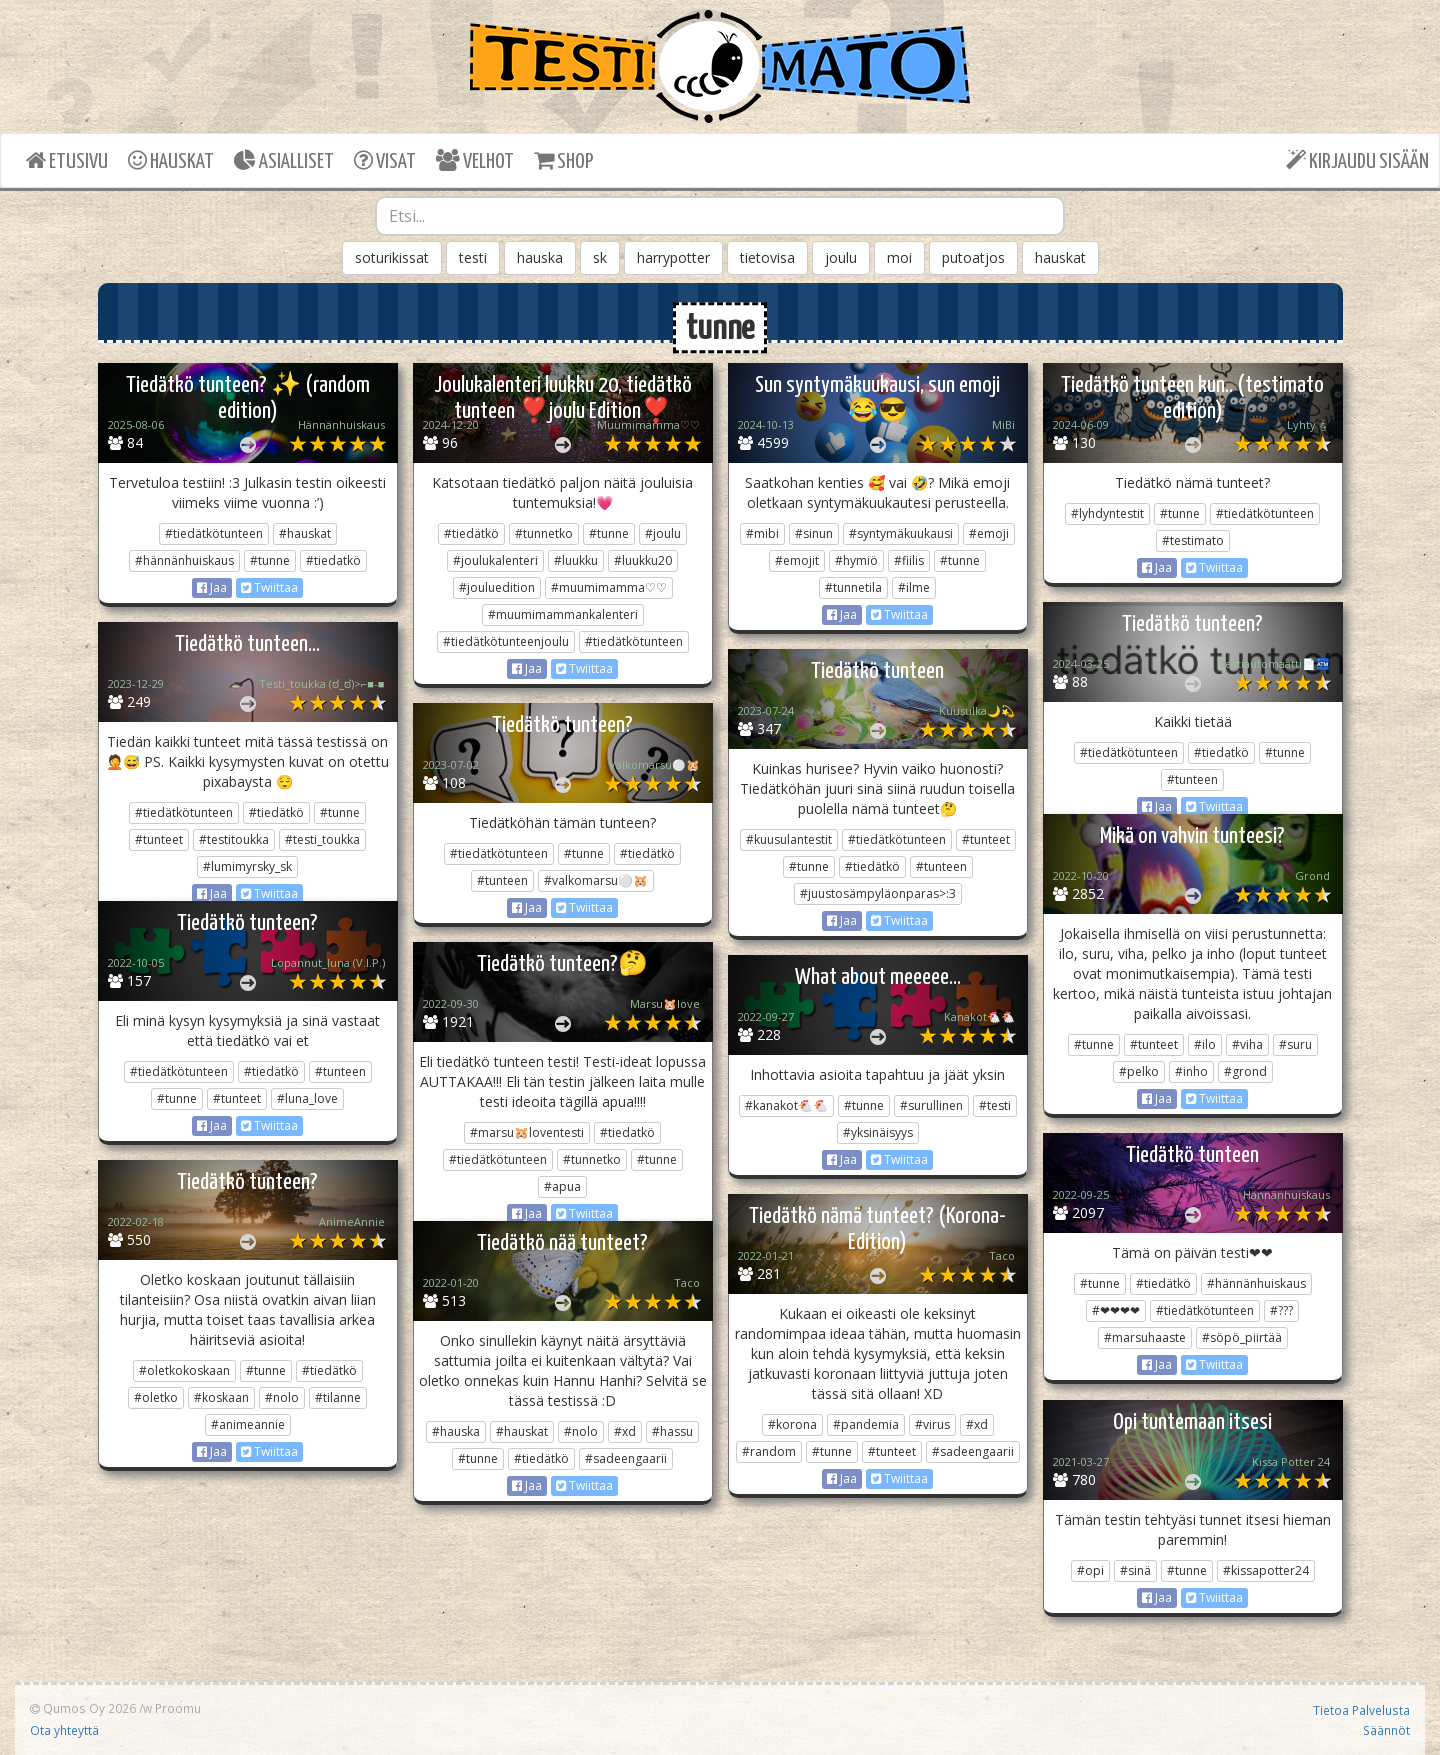 This screenshot has width=1440, height=1755. What do you see at coordinates (1266, 1570) in the screenshot?
I see `#kissapotter24` at bounding box center [1266, 1570].